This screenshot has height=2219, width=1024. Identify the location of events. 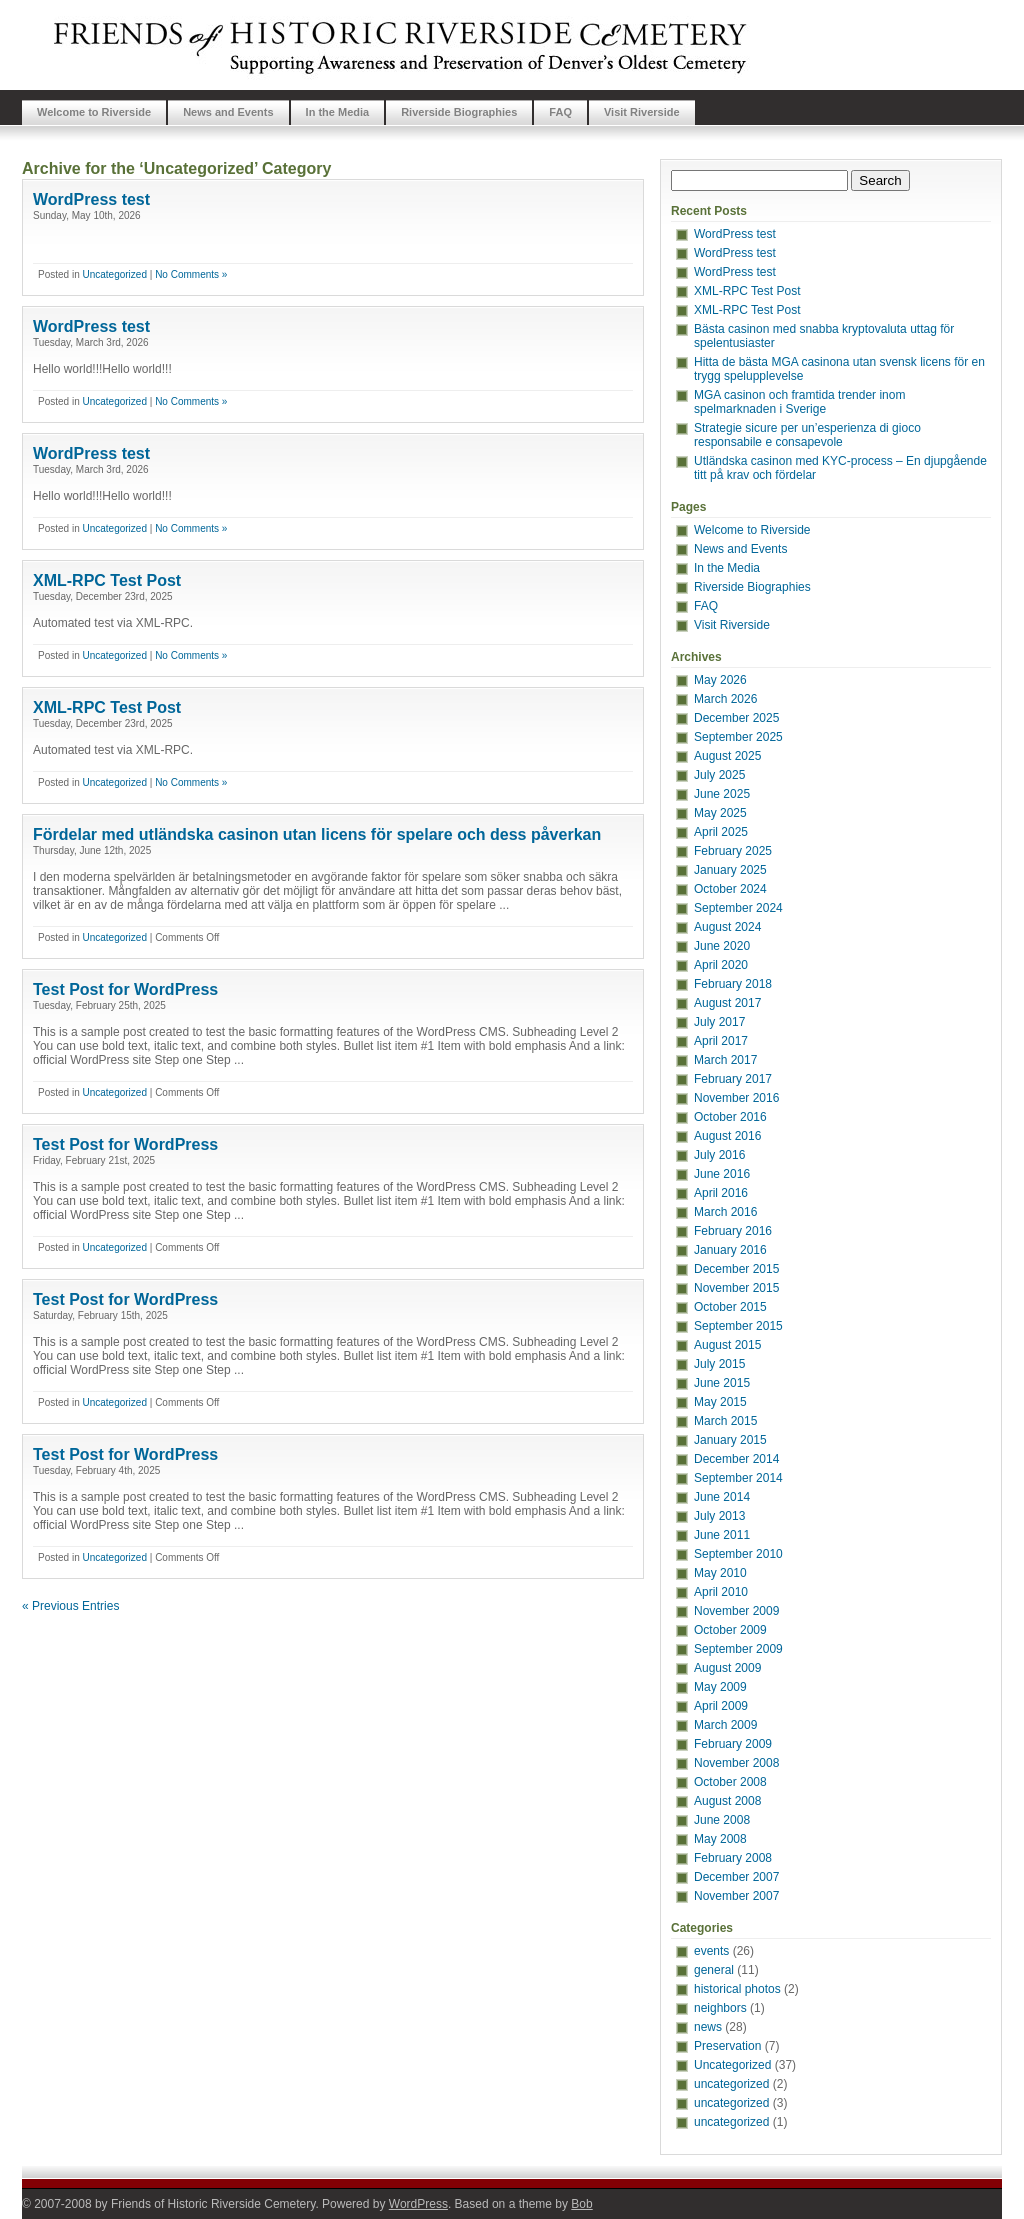
(711, 1951).